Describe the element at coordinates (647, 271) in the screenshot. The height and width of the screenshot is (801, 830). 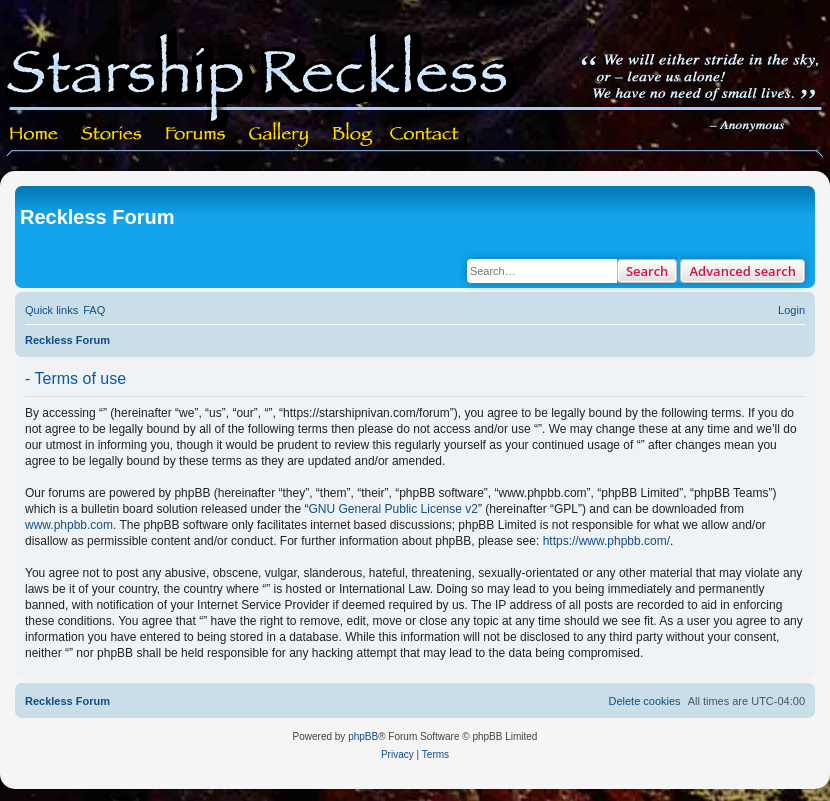
I see `Search` at that location.